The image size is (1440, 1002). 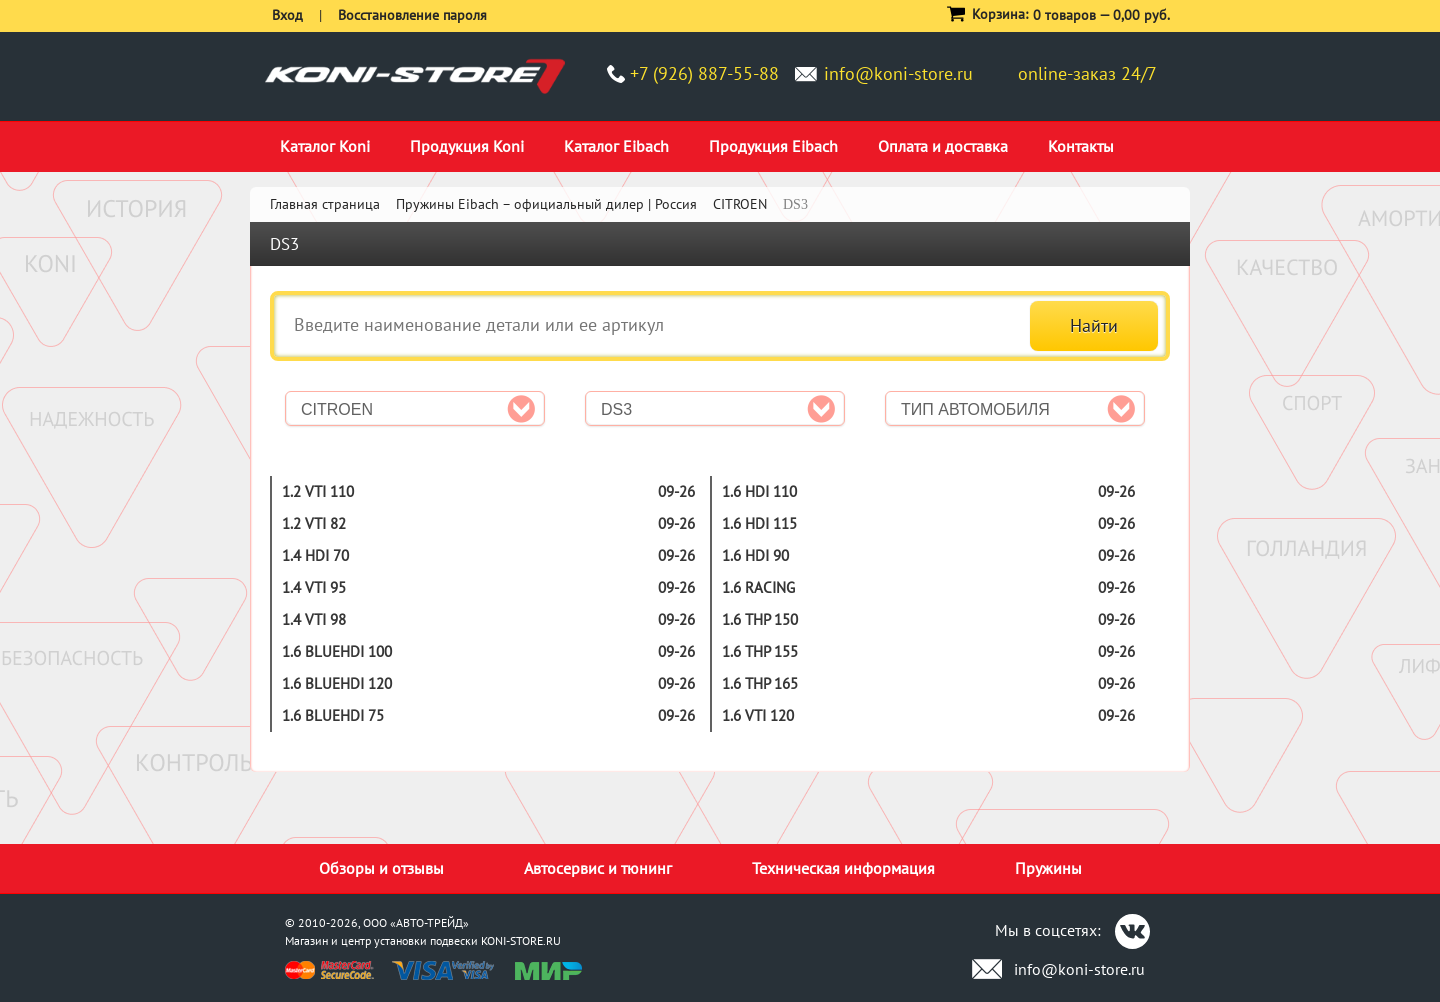 What do you see at coordinates (773, 146) in the screenshot?
I see `Продукция Eibach` at bounding box center [773, 146].